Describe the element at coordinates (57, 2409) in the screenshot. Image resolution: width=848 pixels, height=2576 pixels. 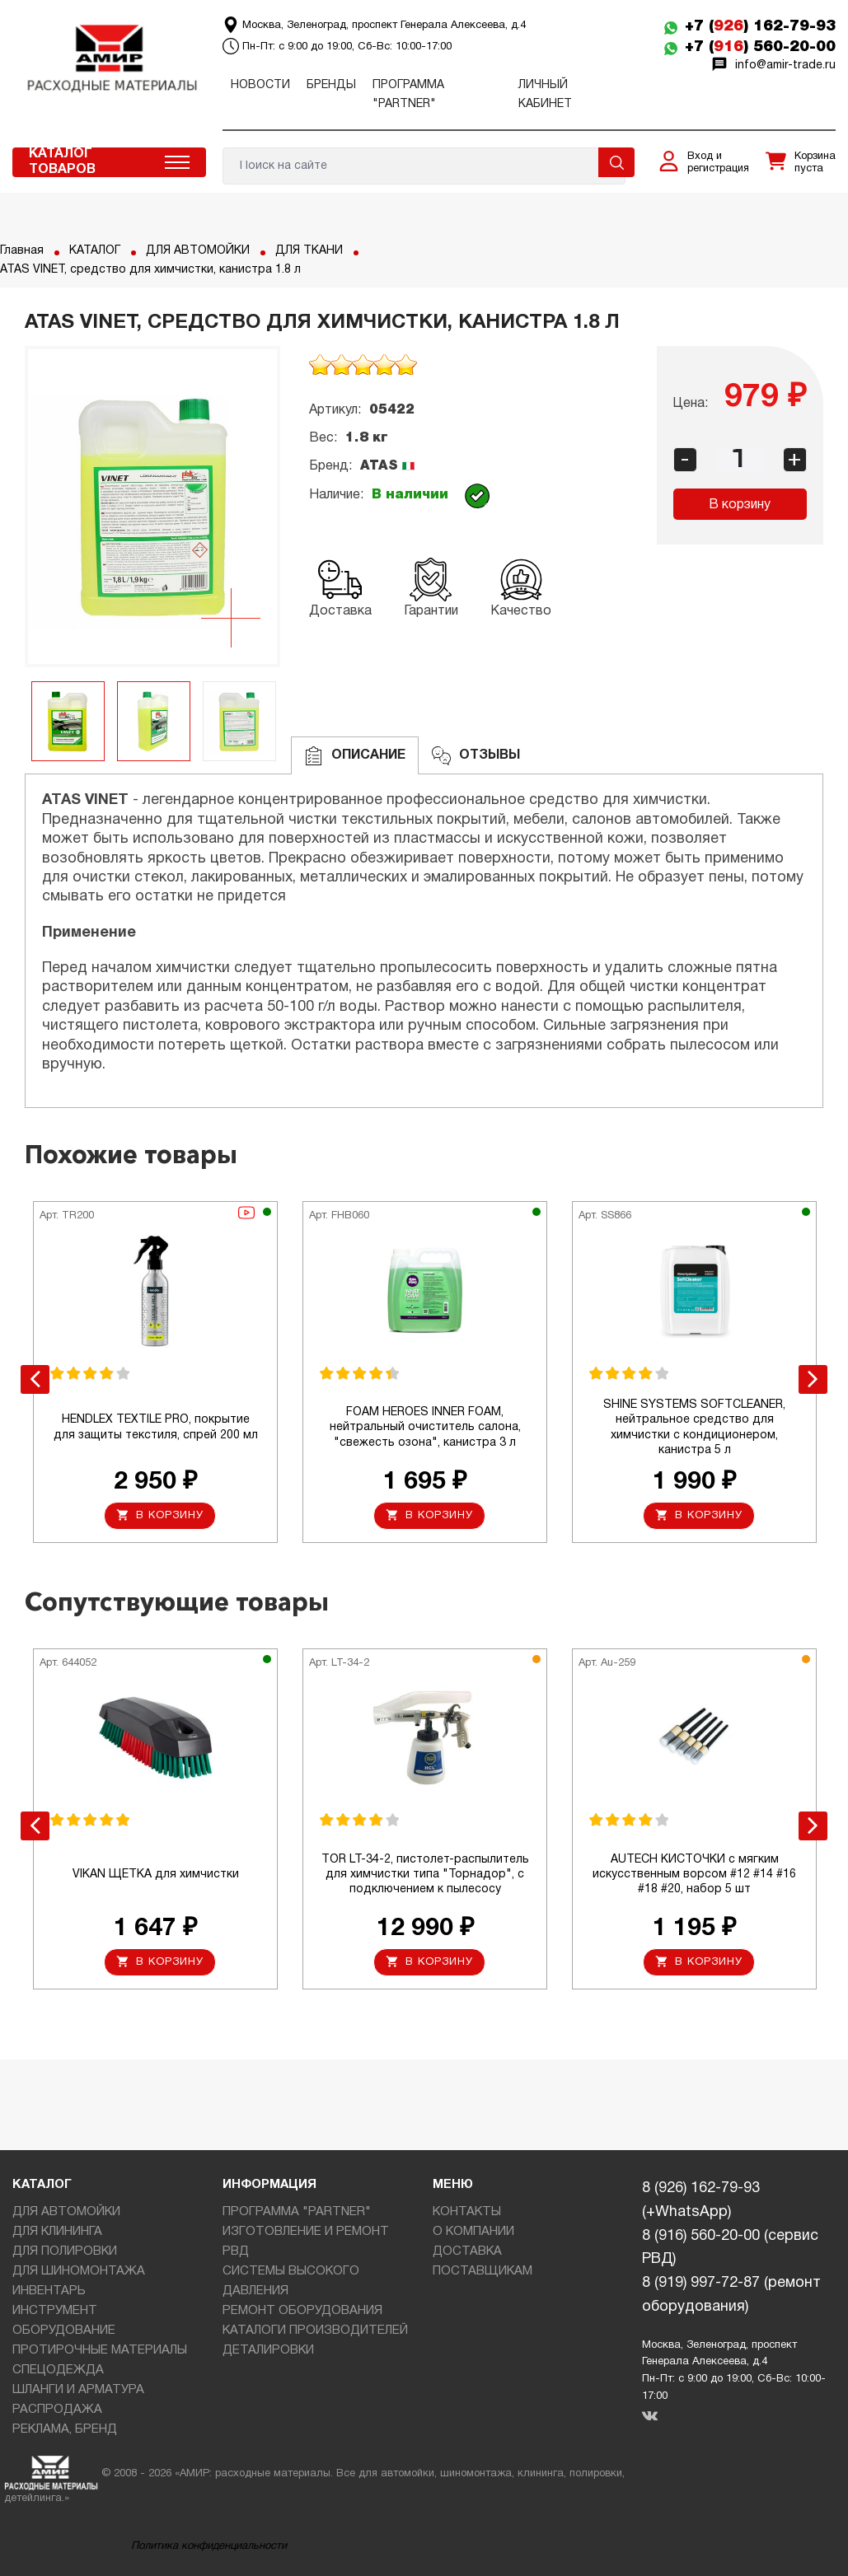
I see `РАСПРОДАЖА` at that location.